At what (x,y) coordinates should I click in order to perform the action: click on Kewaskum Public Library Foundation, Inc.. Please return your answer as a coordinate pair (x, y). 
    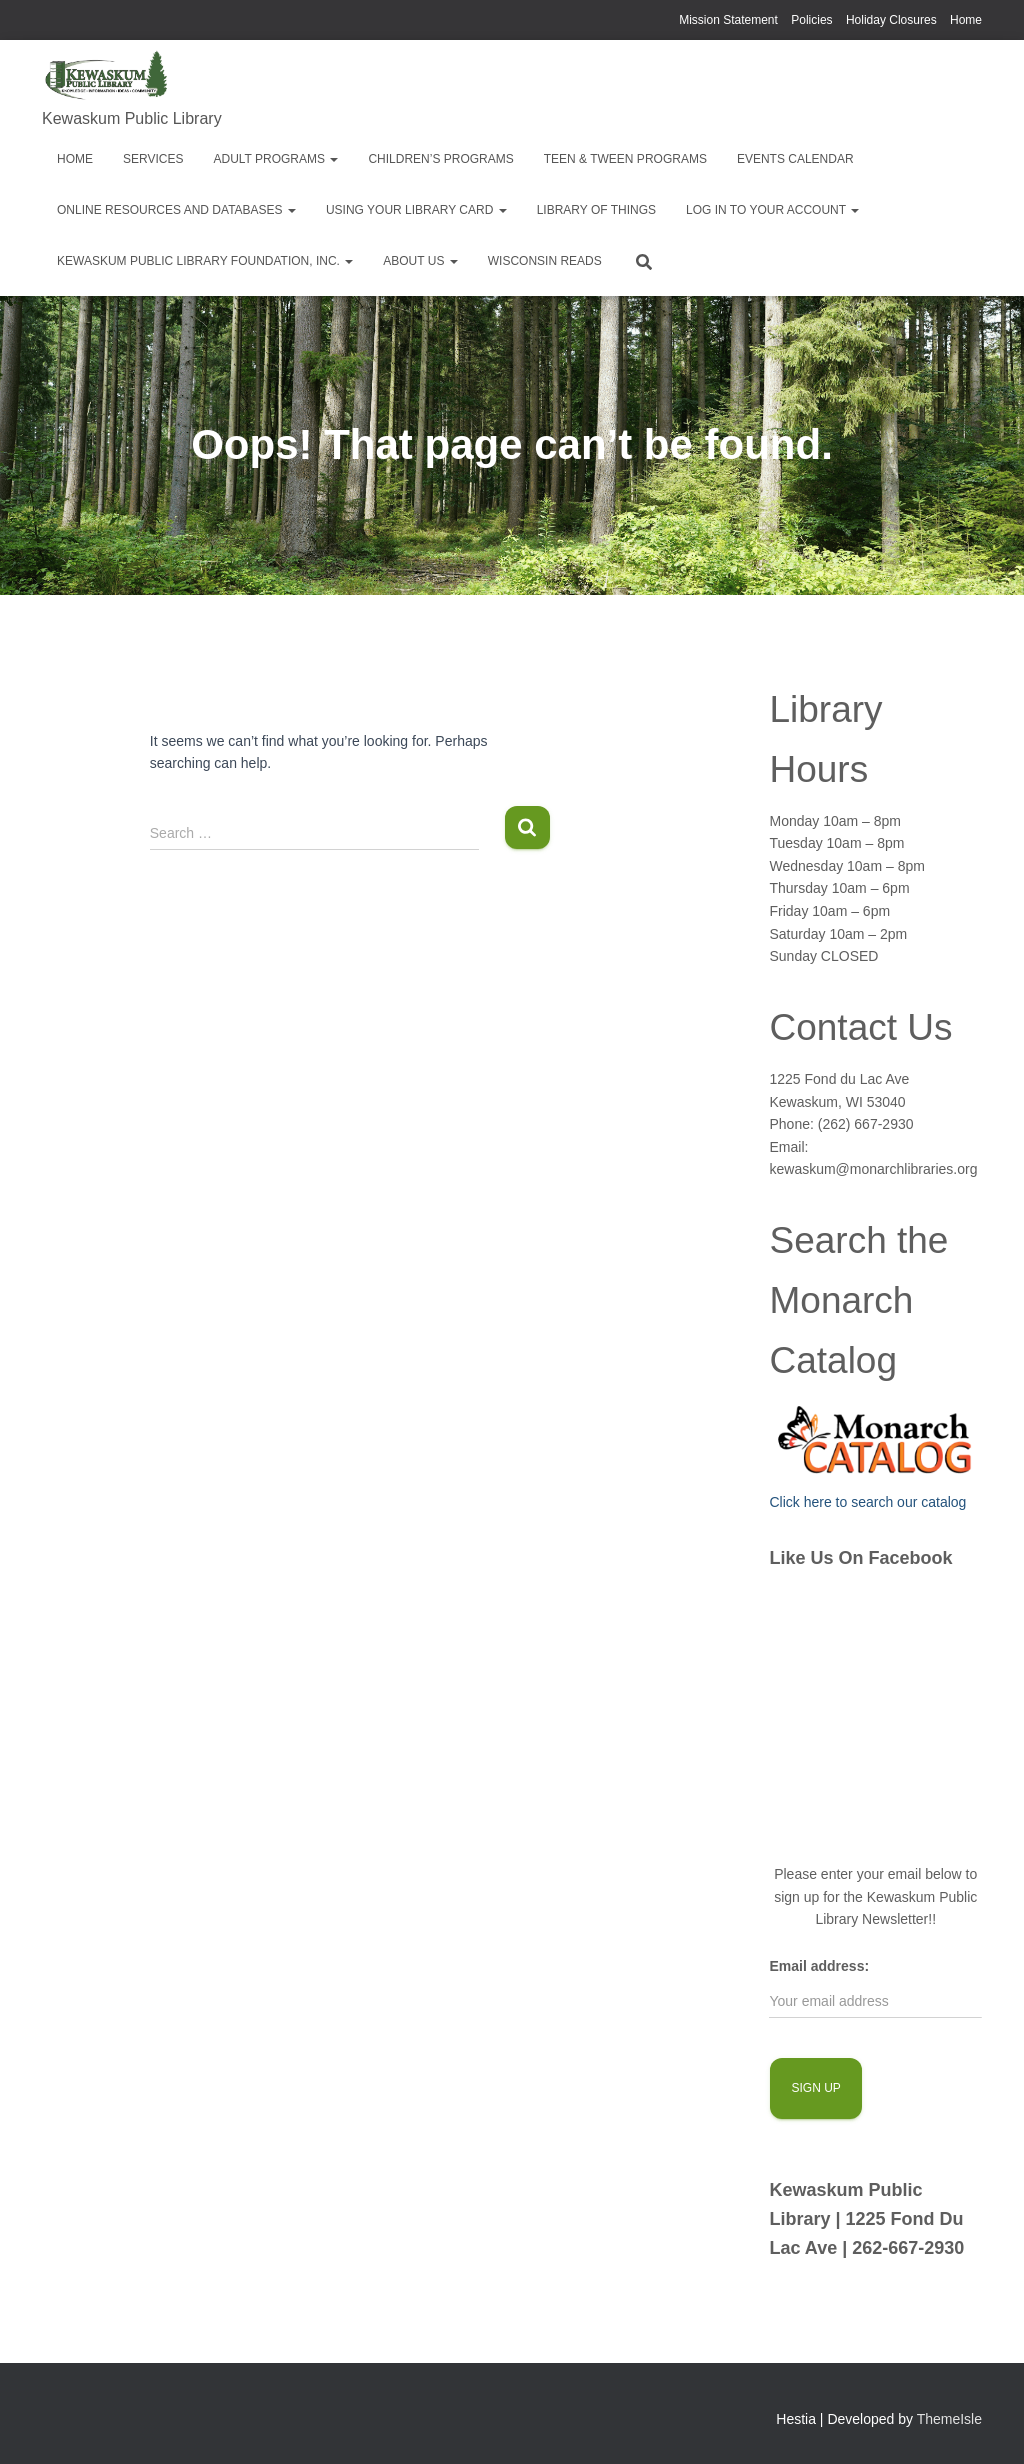
    Looking at the image, I should click on (205, 261).